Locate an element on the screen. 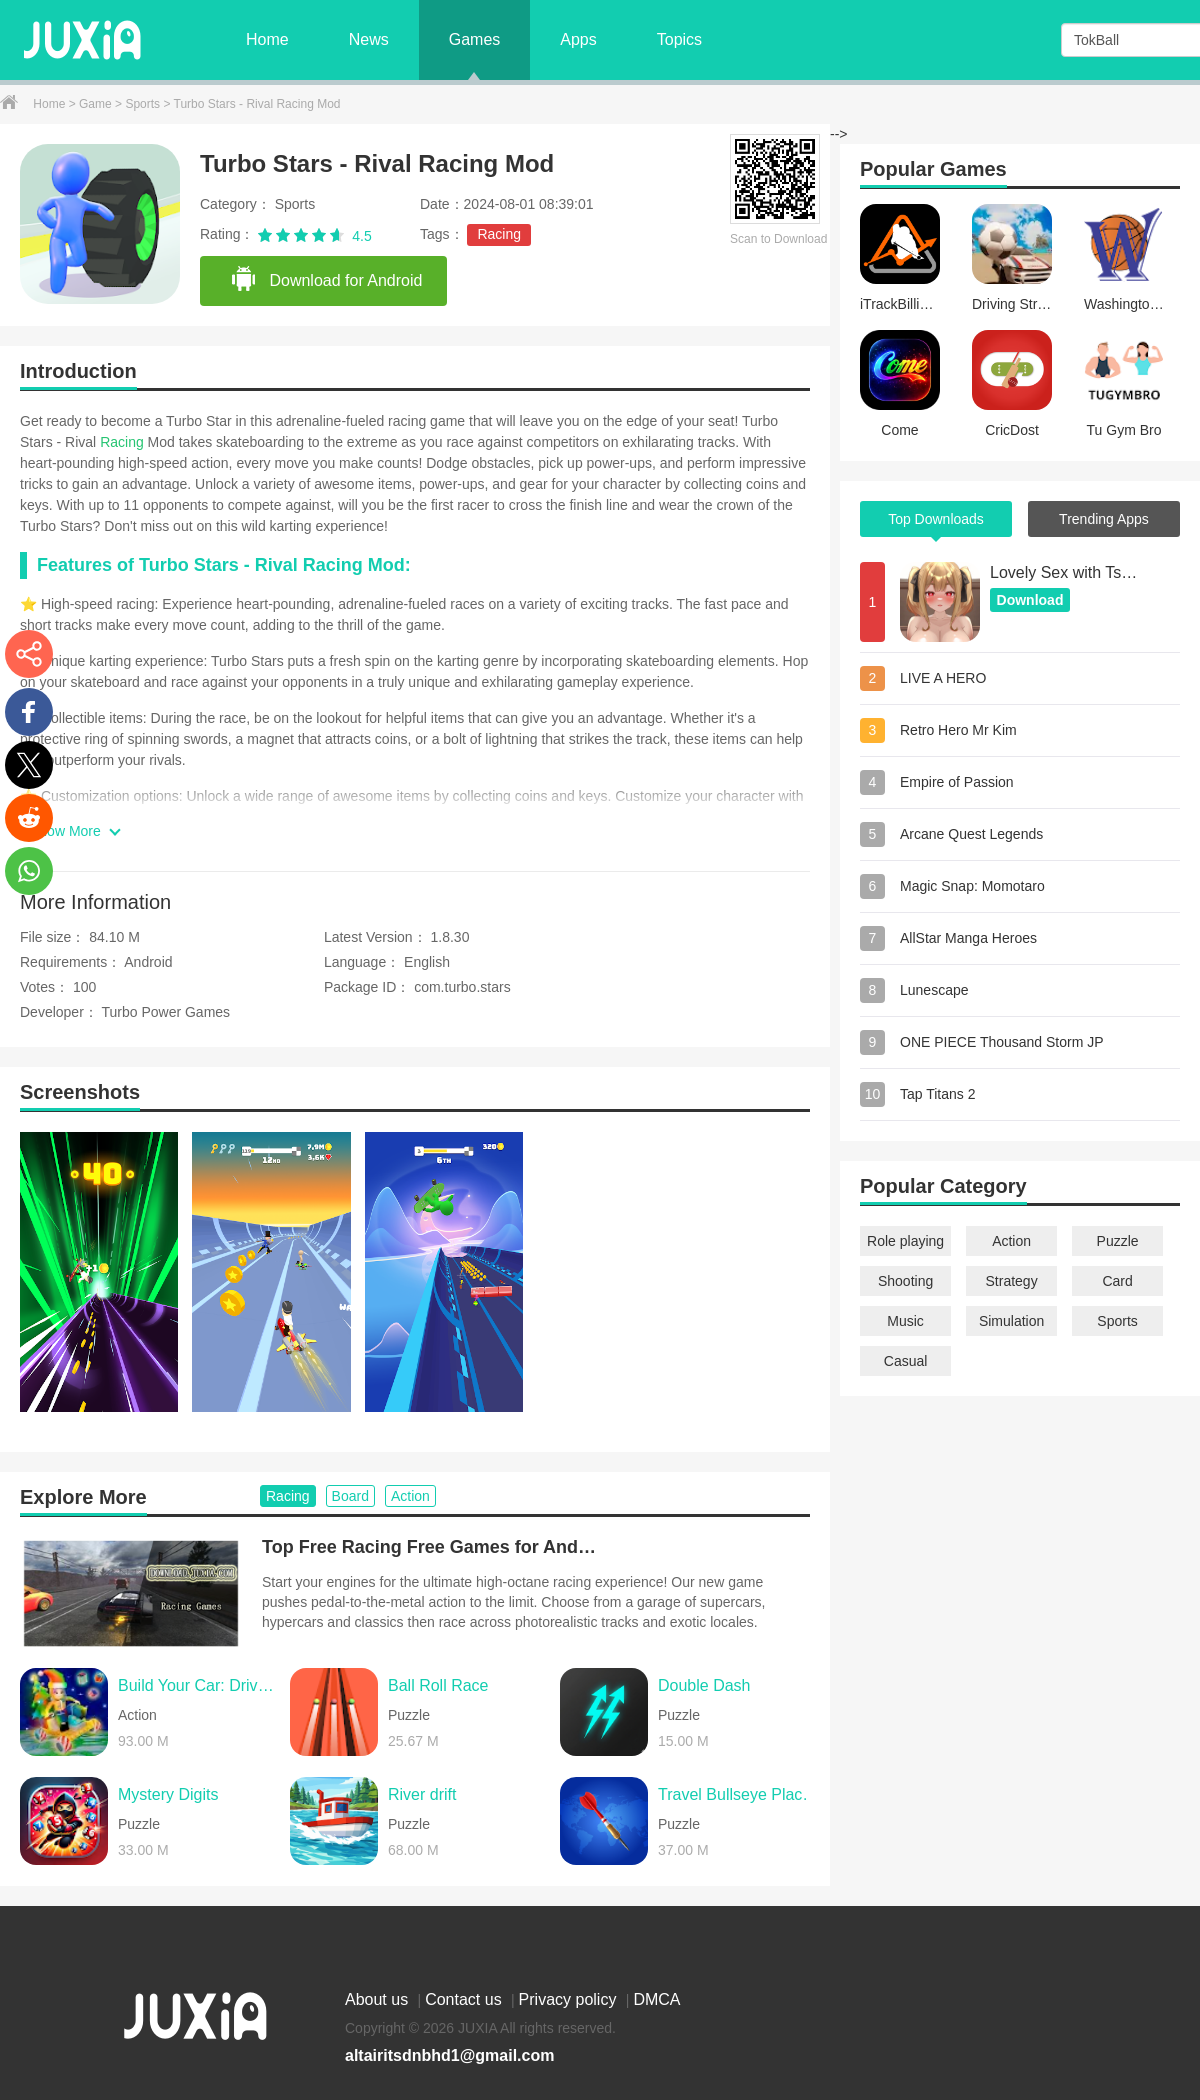  Contact us is located at coordinates (465, 1999).